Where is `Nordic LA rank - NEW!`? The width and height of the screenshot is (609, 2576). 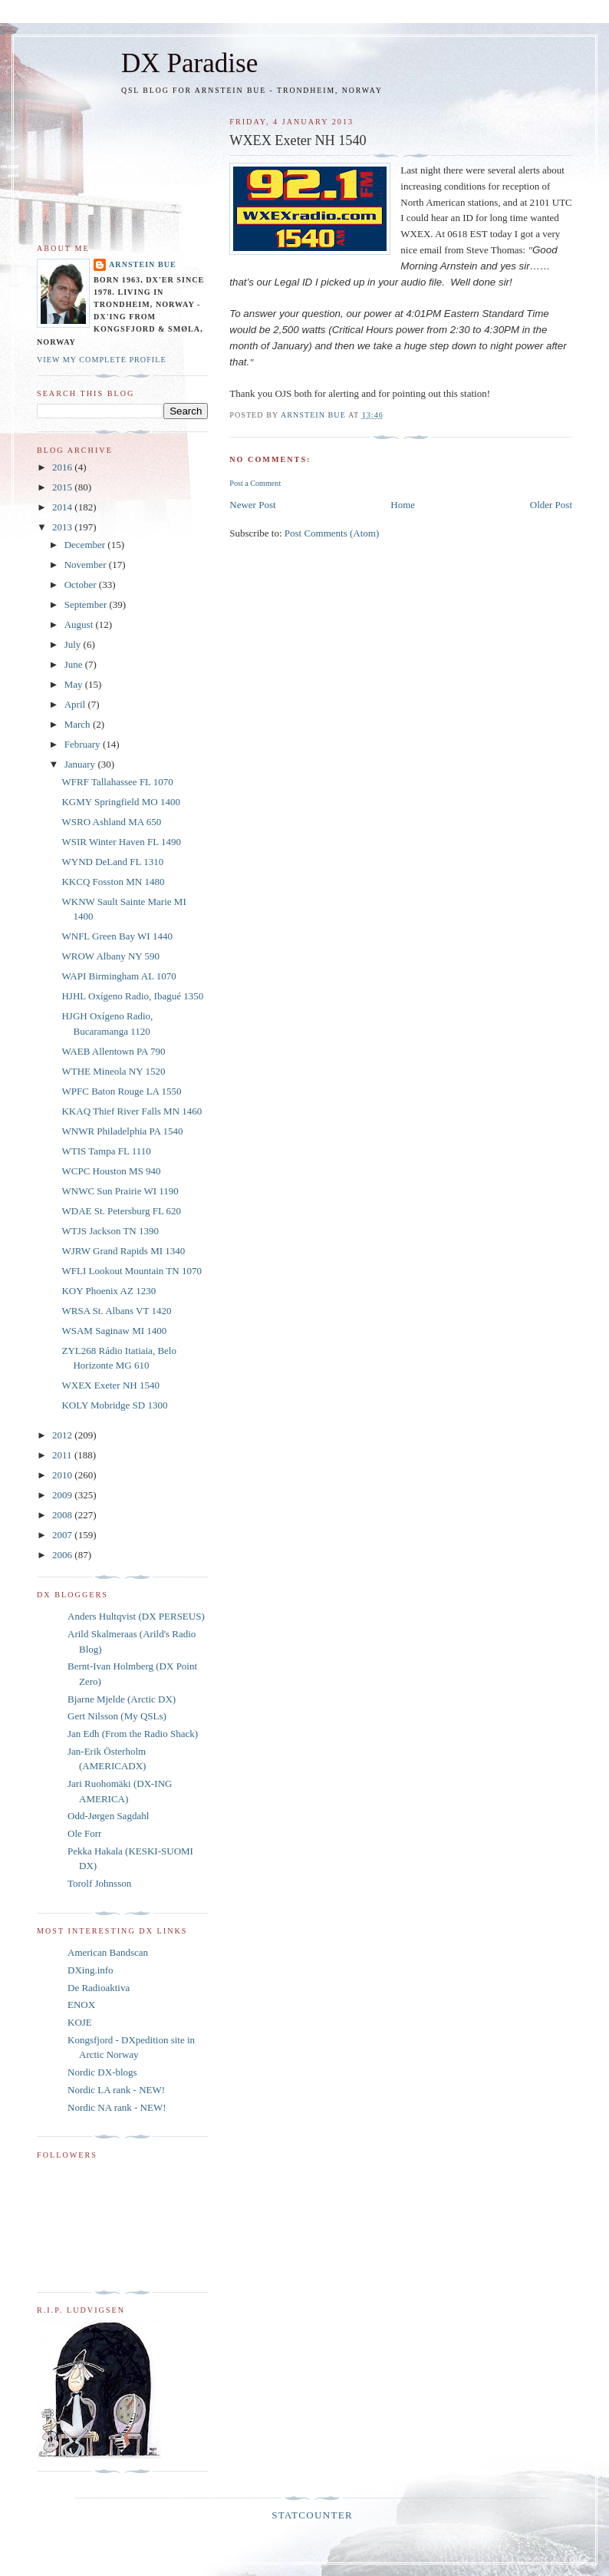
Nordic LA rank - NEW! is located at coordinates (116, 2089).